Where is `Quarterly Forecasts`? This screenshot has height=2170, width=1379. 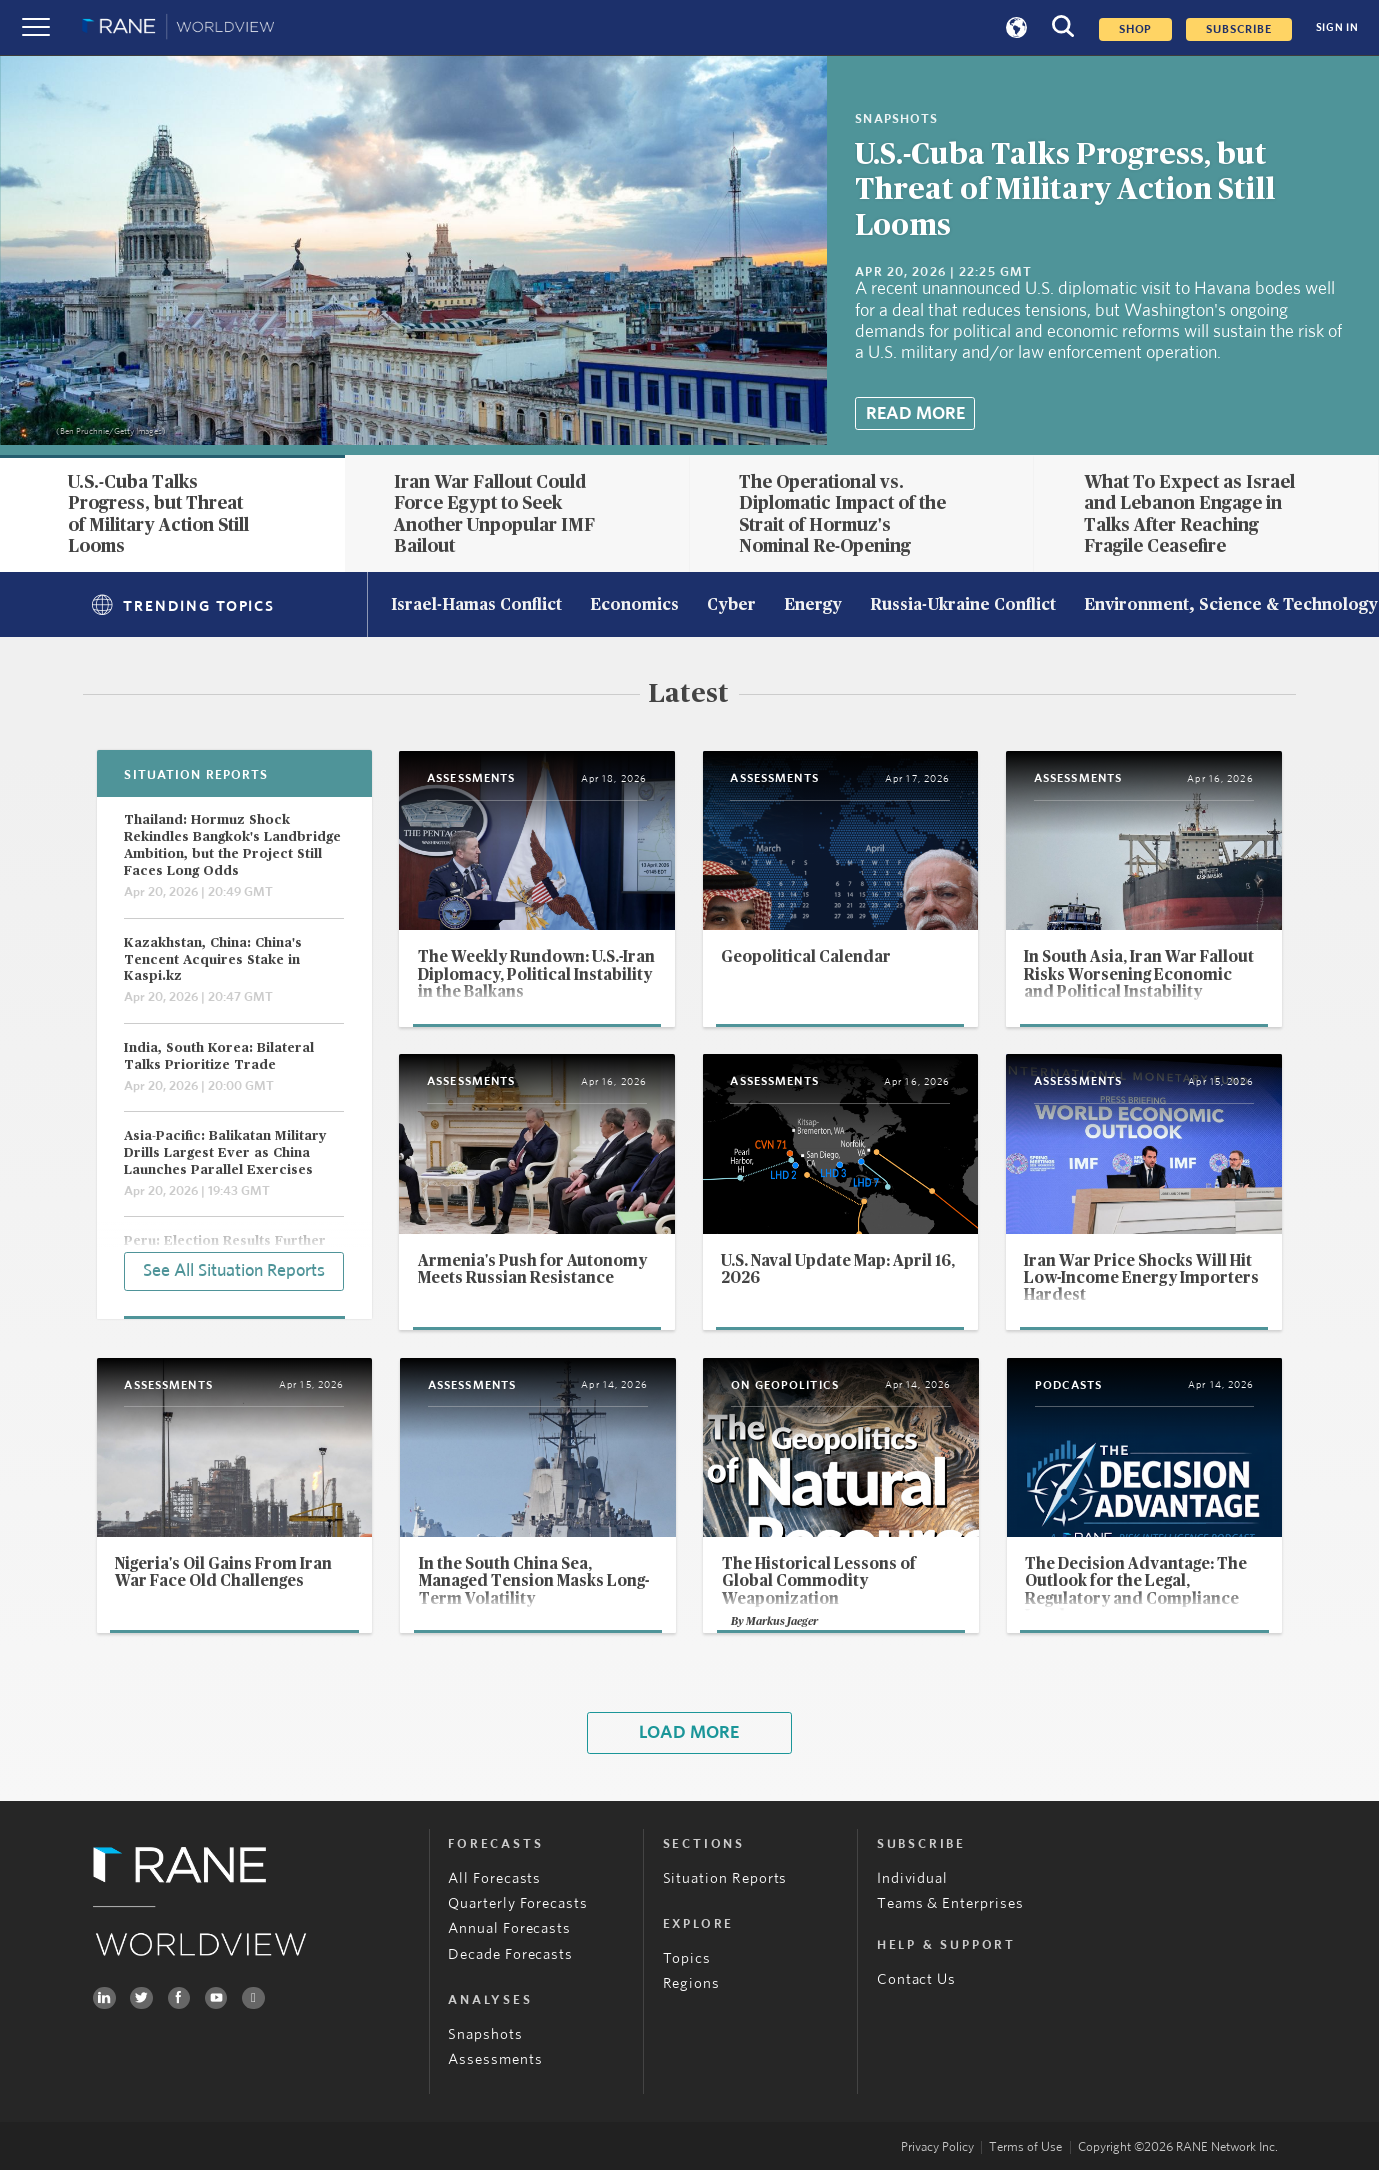
Quarterly Forecasts is located at coordinates (518, 1903).